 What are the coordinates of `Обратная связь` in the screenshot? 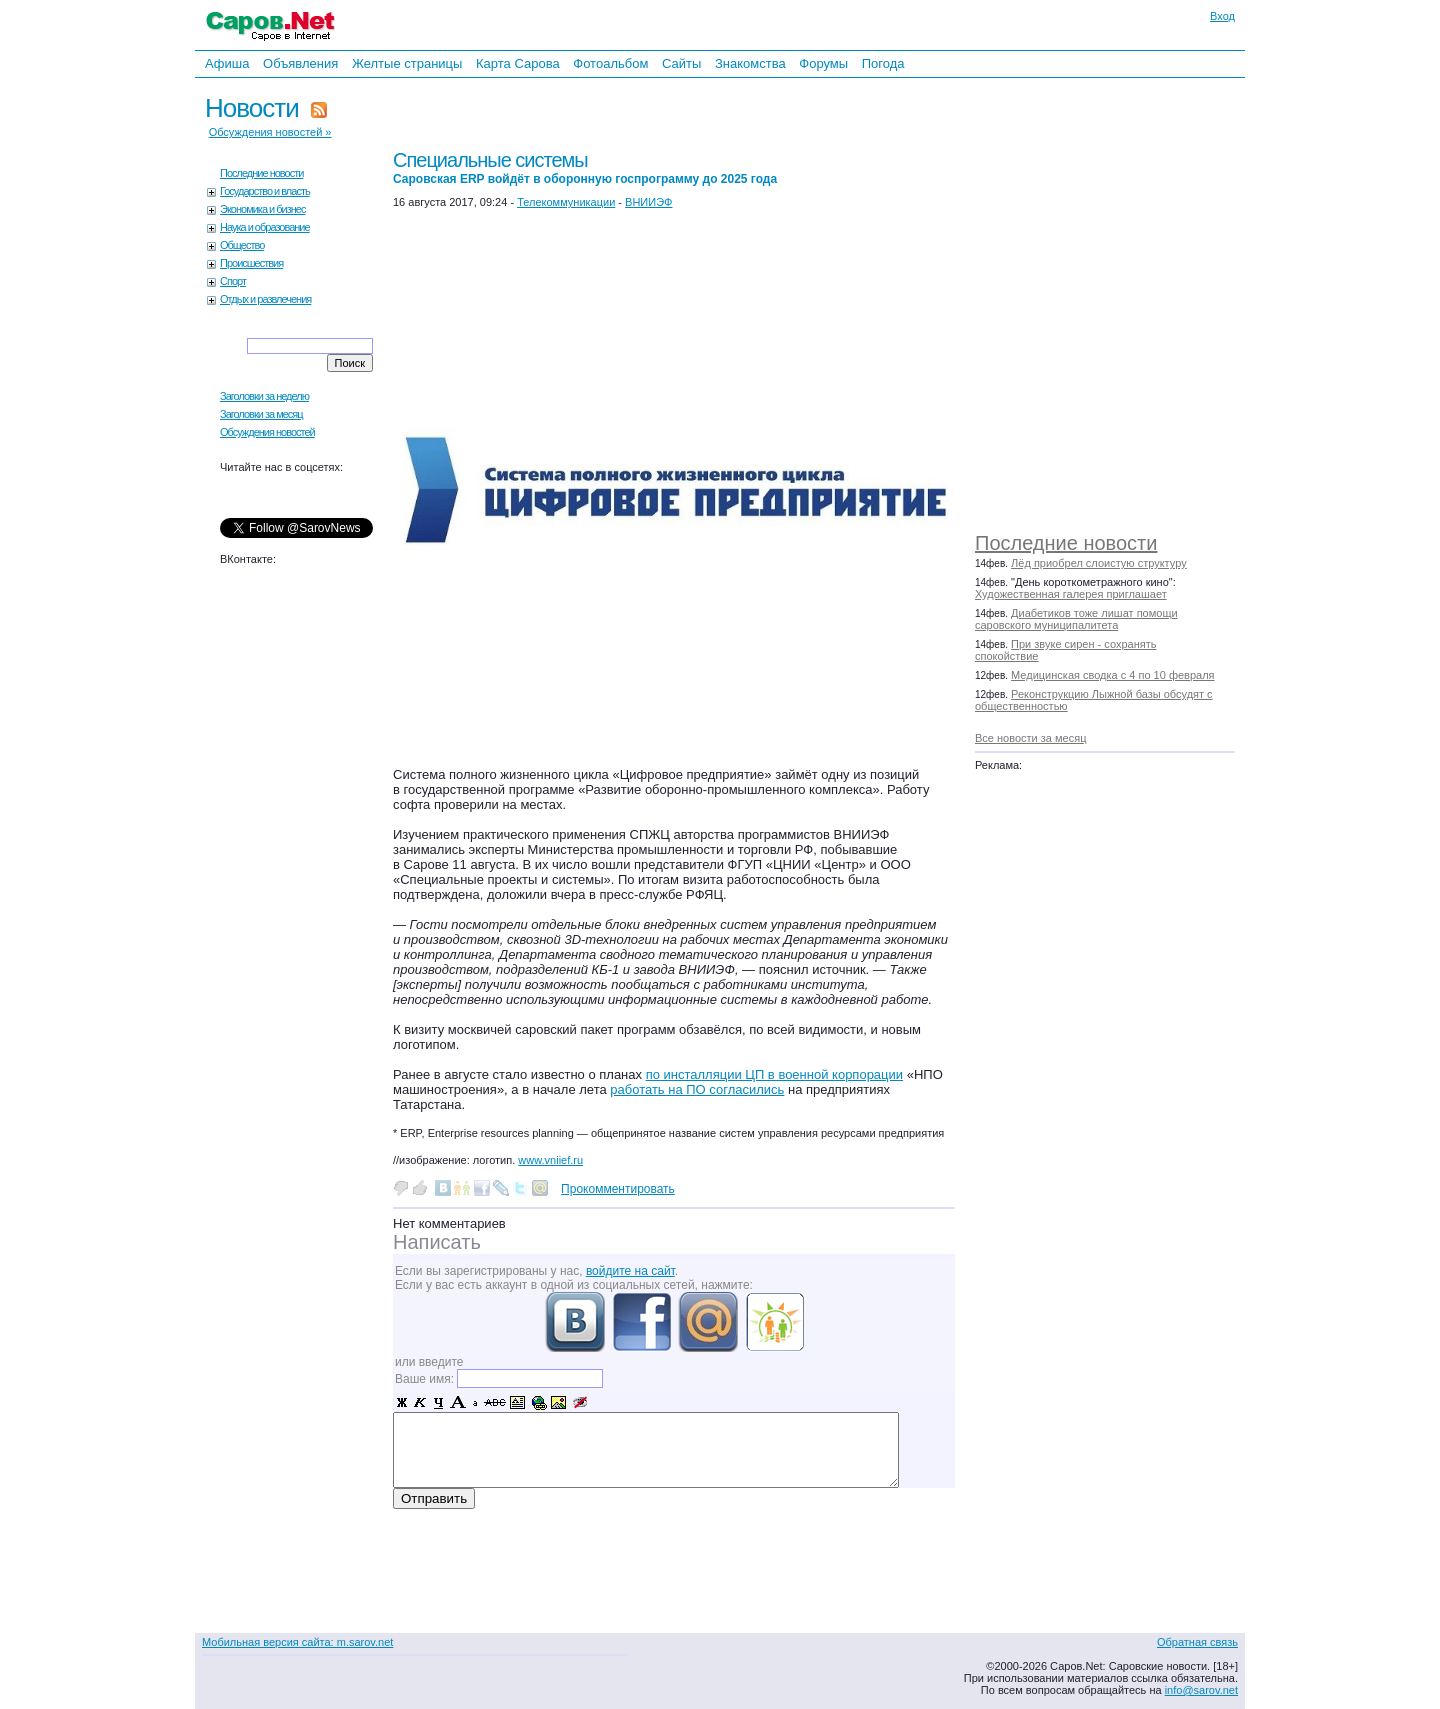 It's located at (1197, 1642).